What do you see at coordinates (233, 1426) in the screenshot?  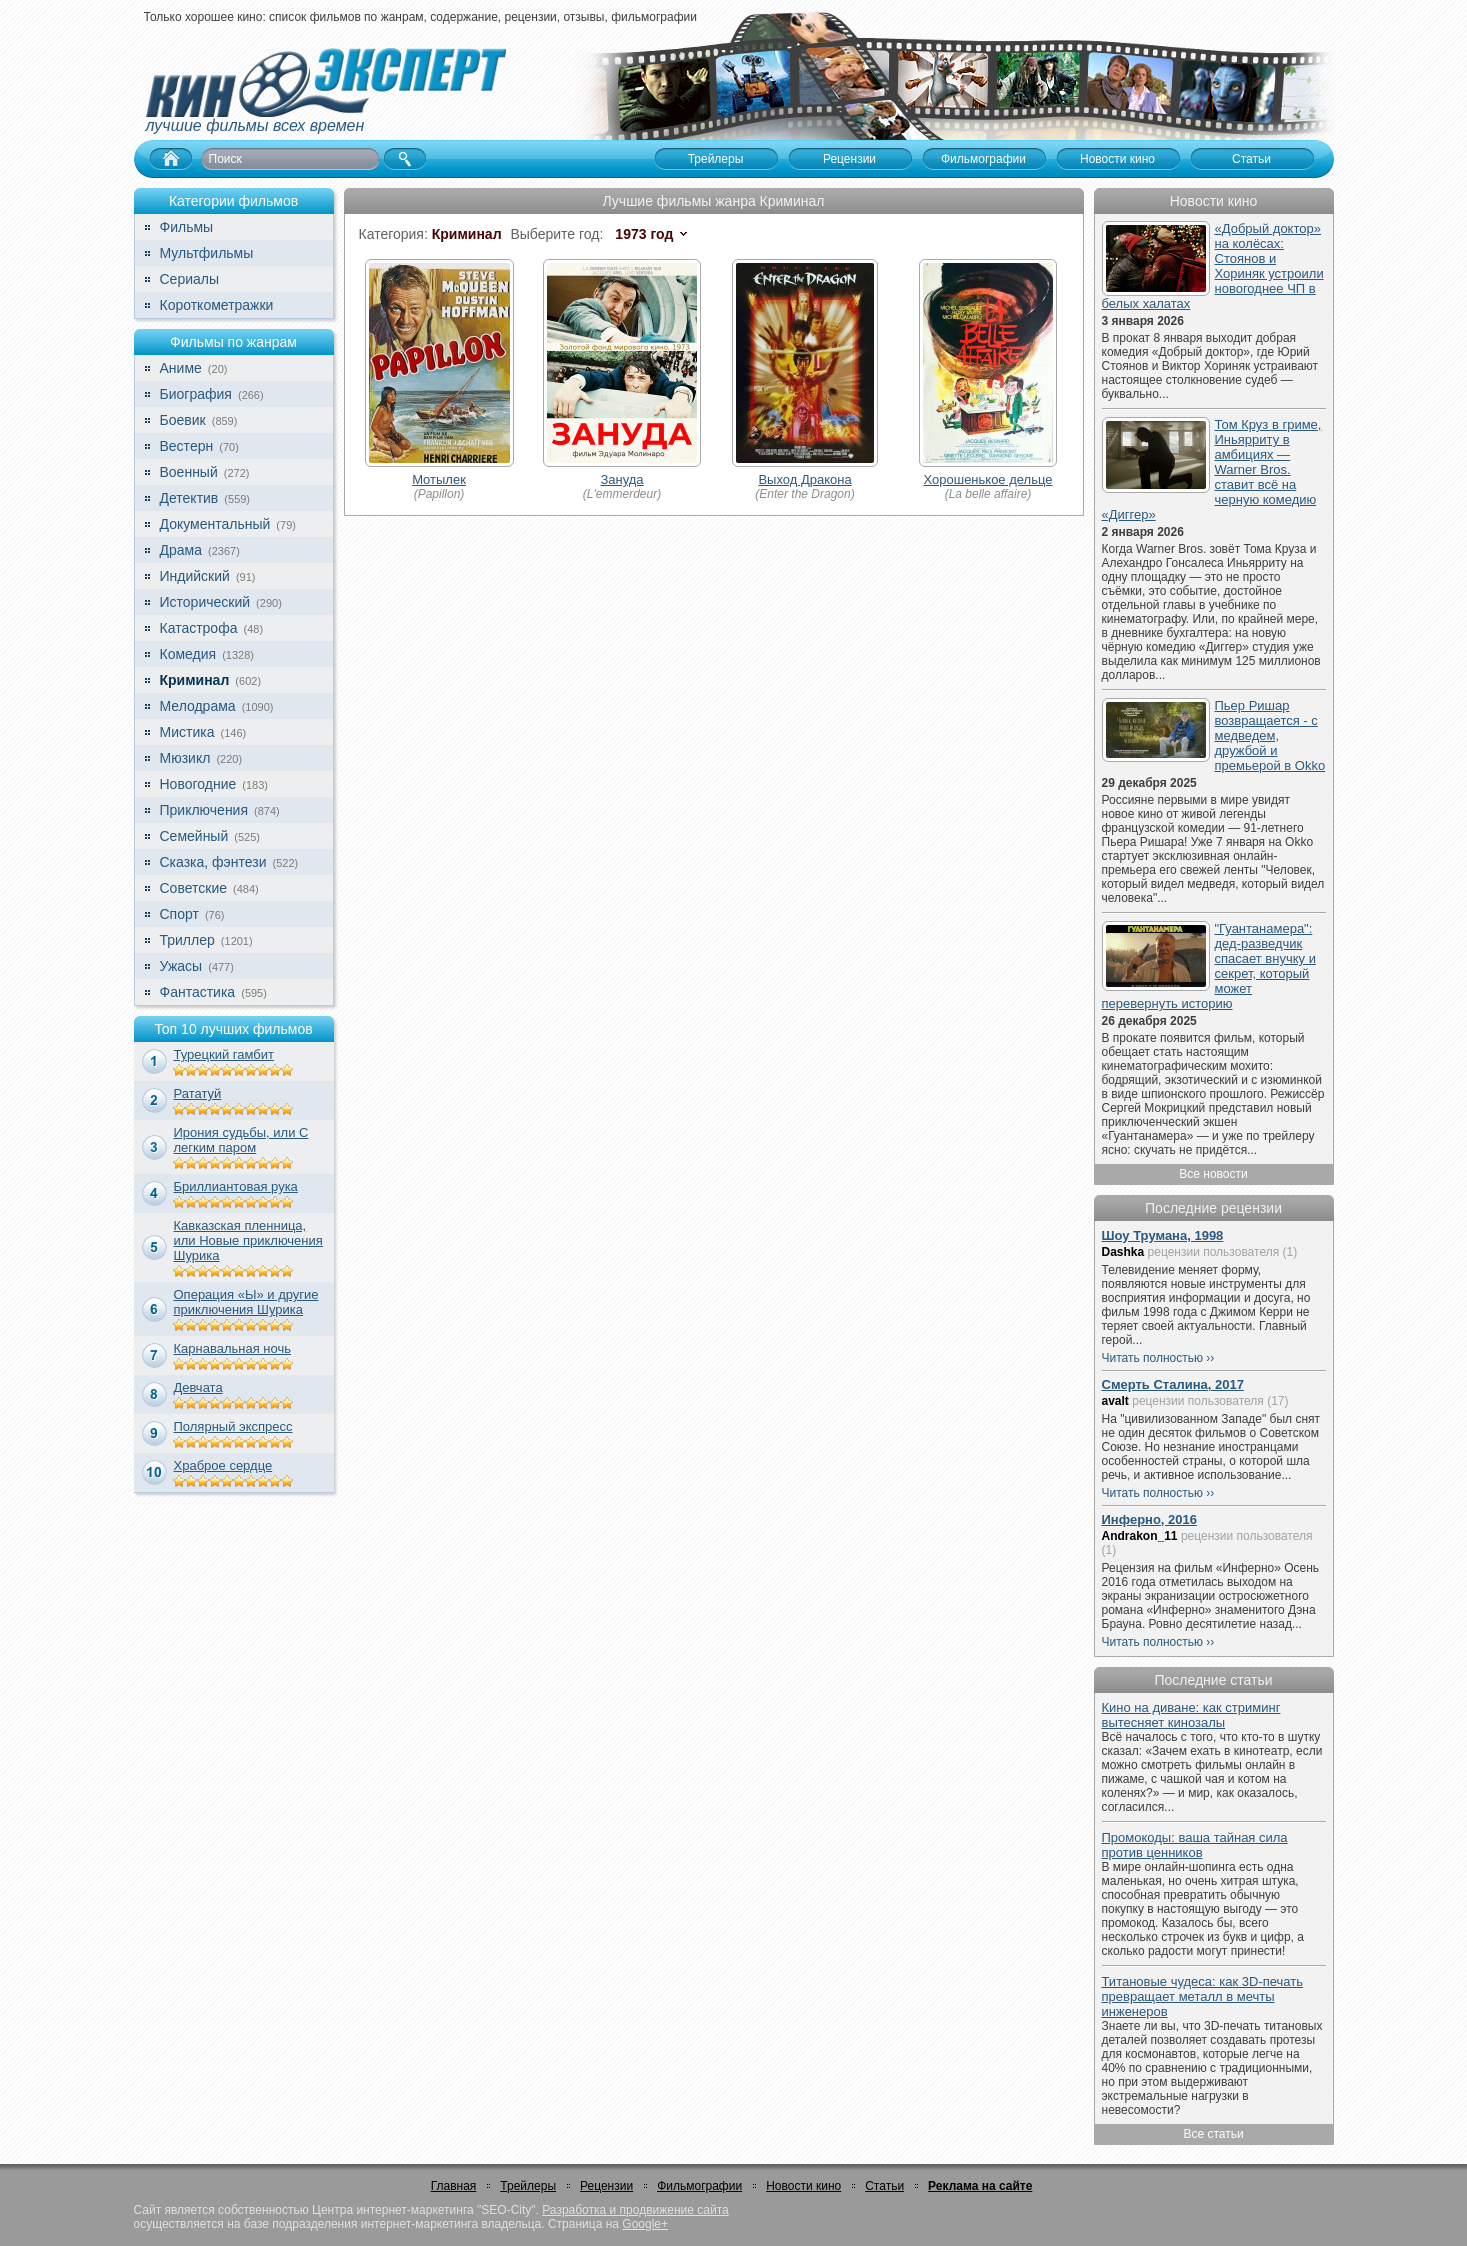 I see `Полярный экспресс` at bounding box center [233, 1426].